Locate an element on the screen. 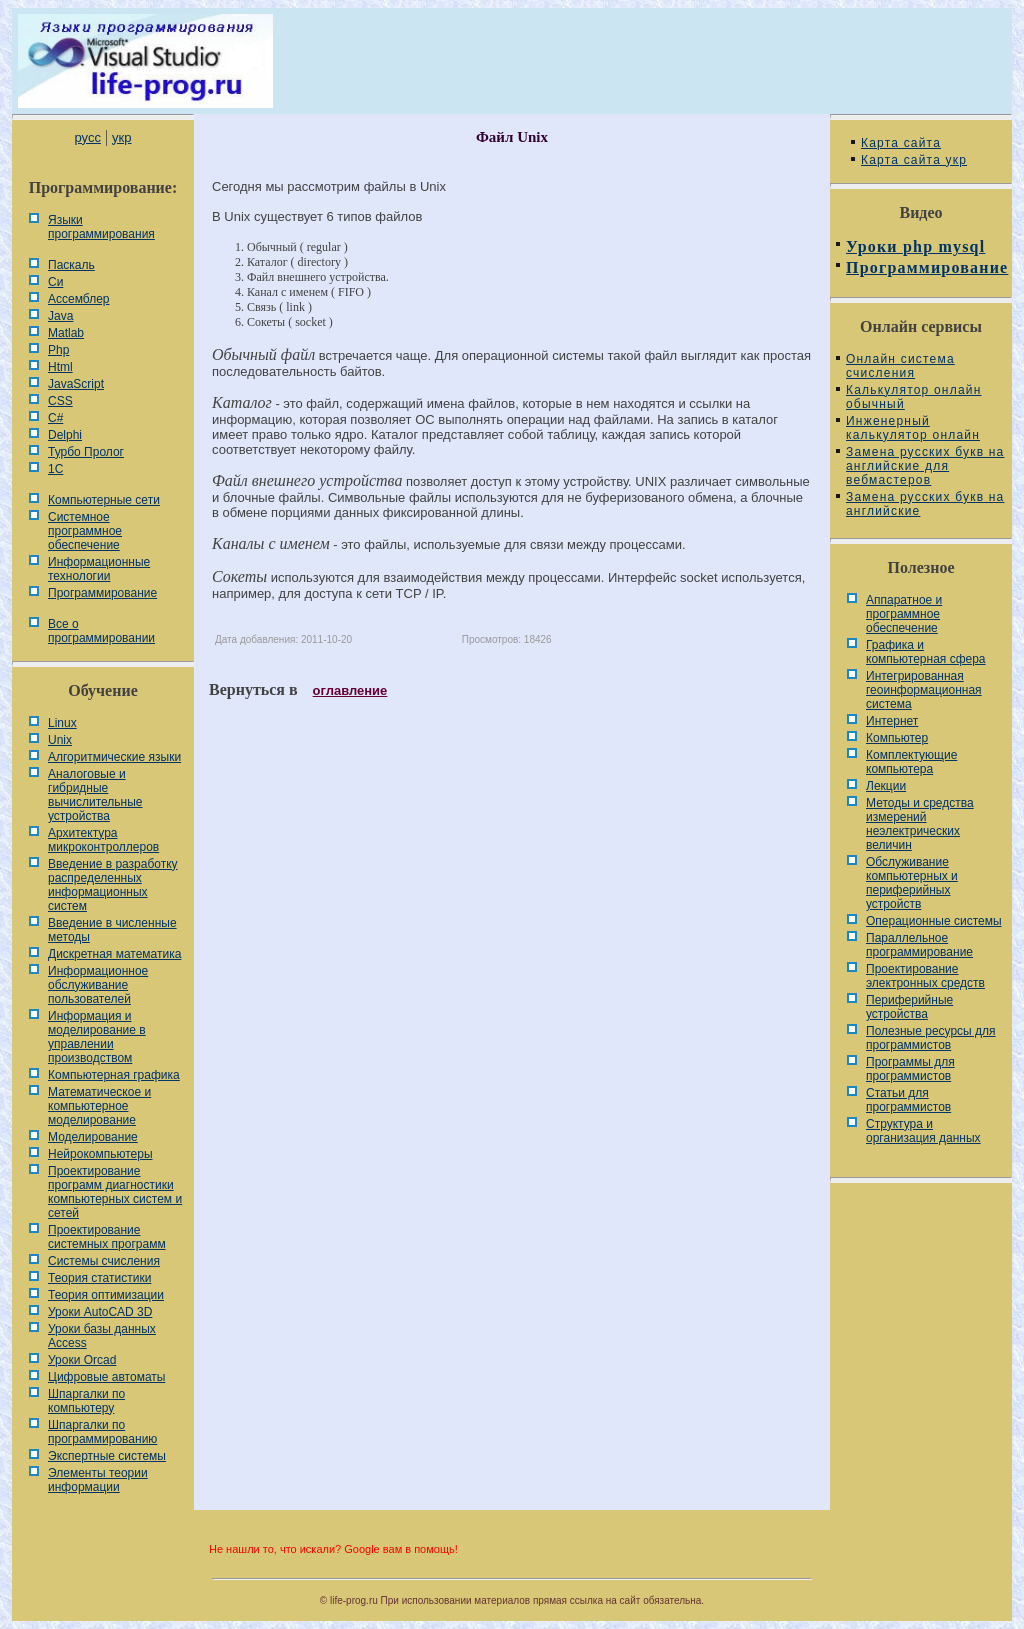 The image size is (1024, 1629). CSS is located at coordinates (60, 401).